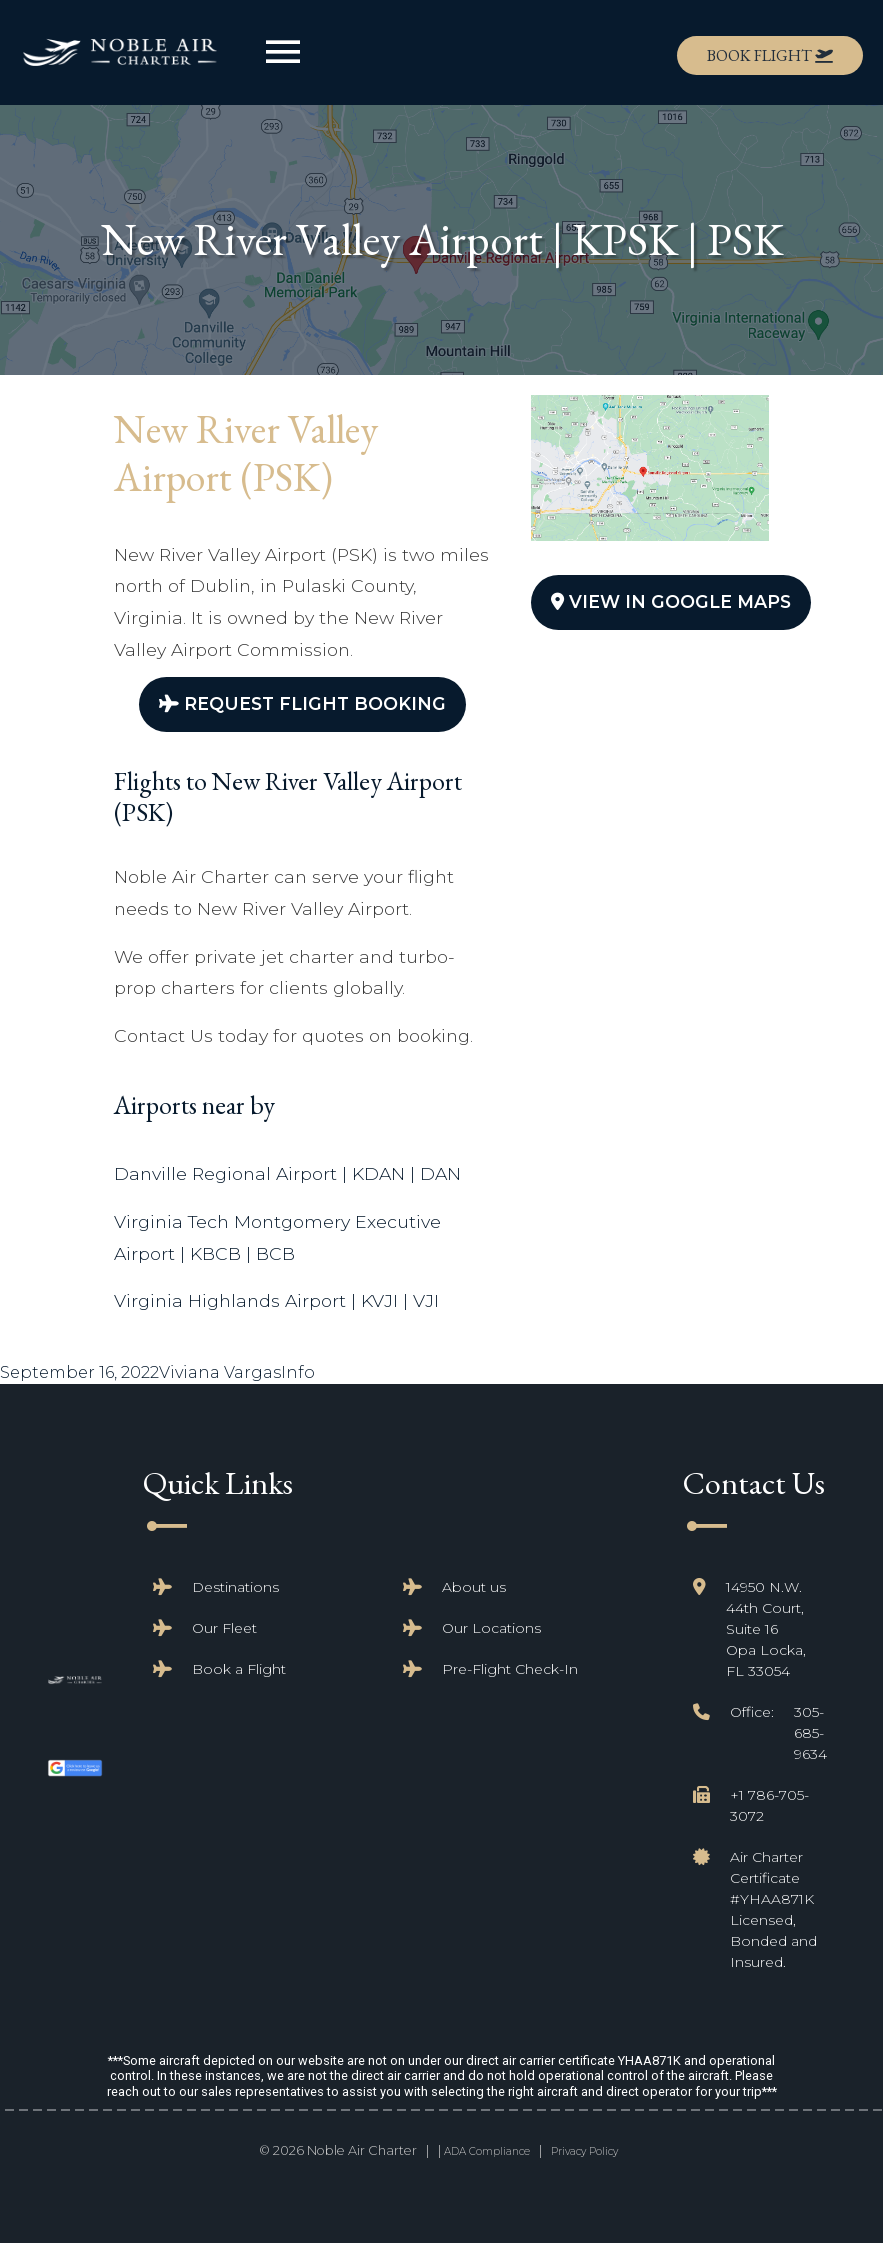 The height and width of the screenshot is (2243, 883). Describe the element at coordinates (287, 1173) in the screenshot. I see `Danville Regional Airport | KDAN | DAN` at that location.